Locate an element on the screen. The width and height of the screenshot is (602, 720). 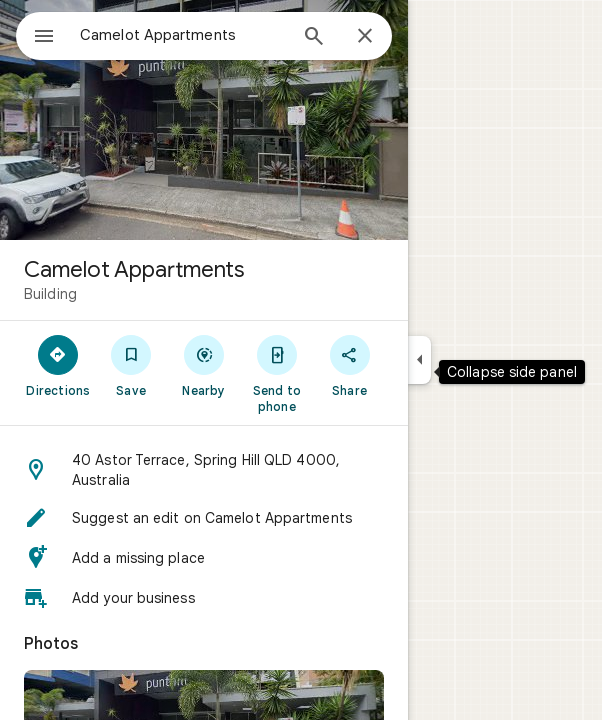
[Collapse side panel] is located at coordinates (419, 360).